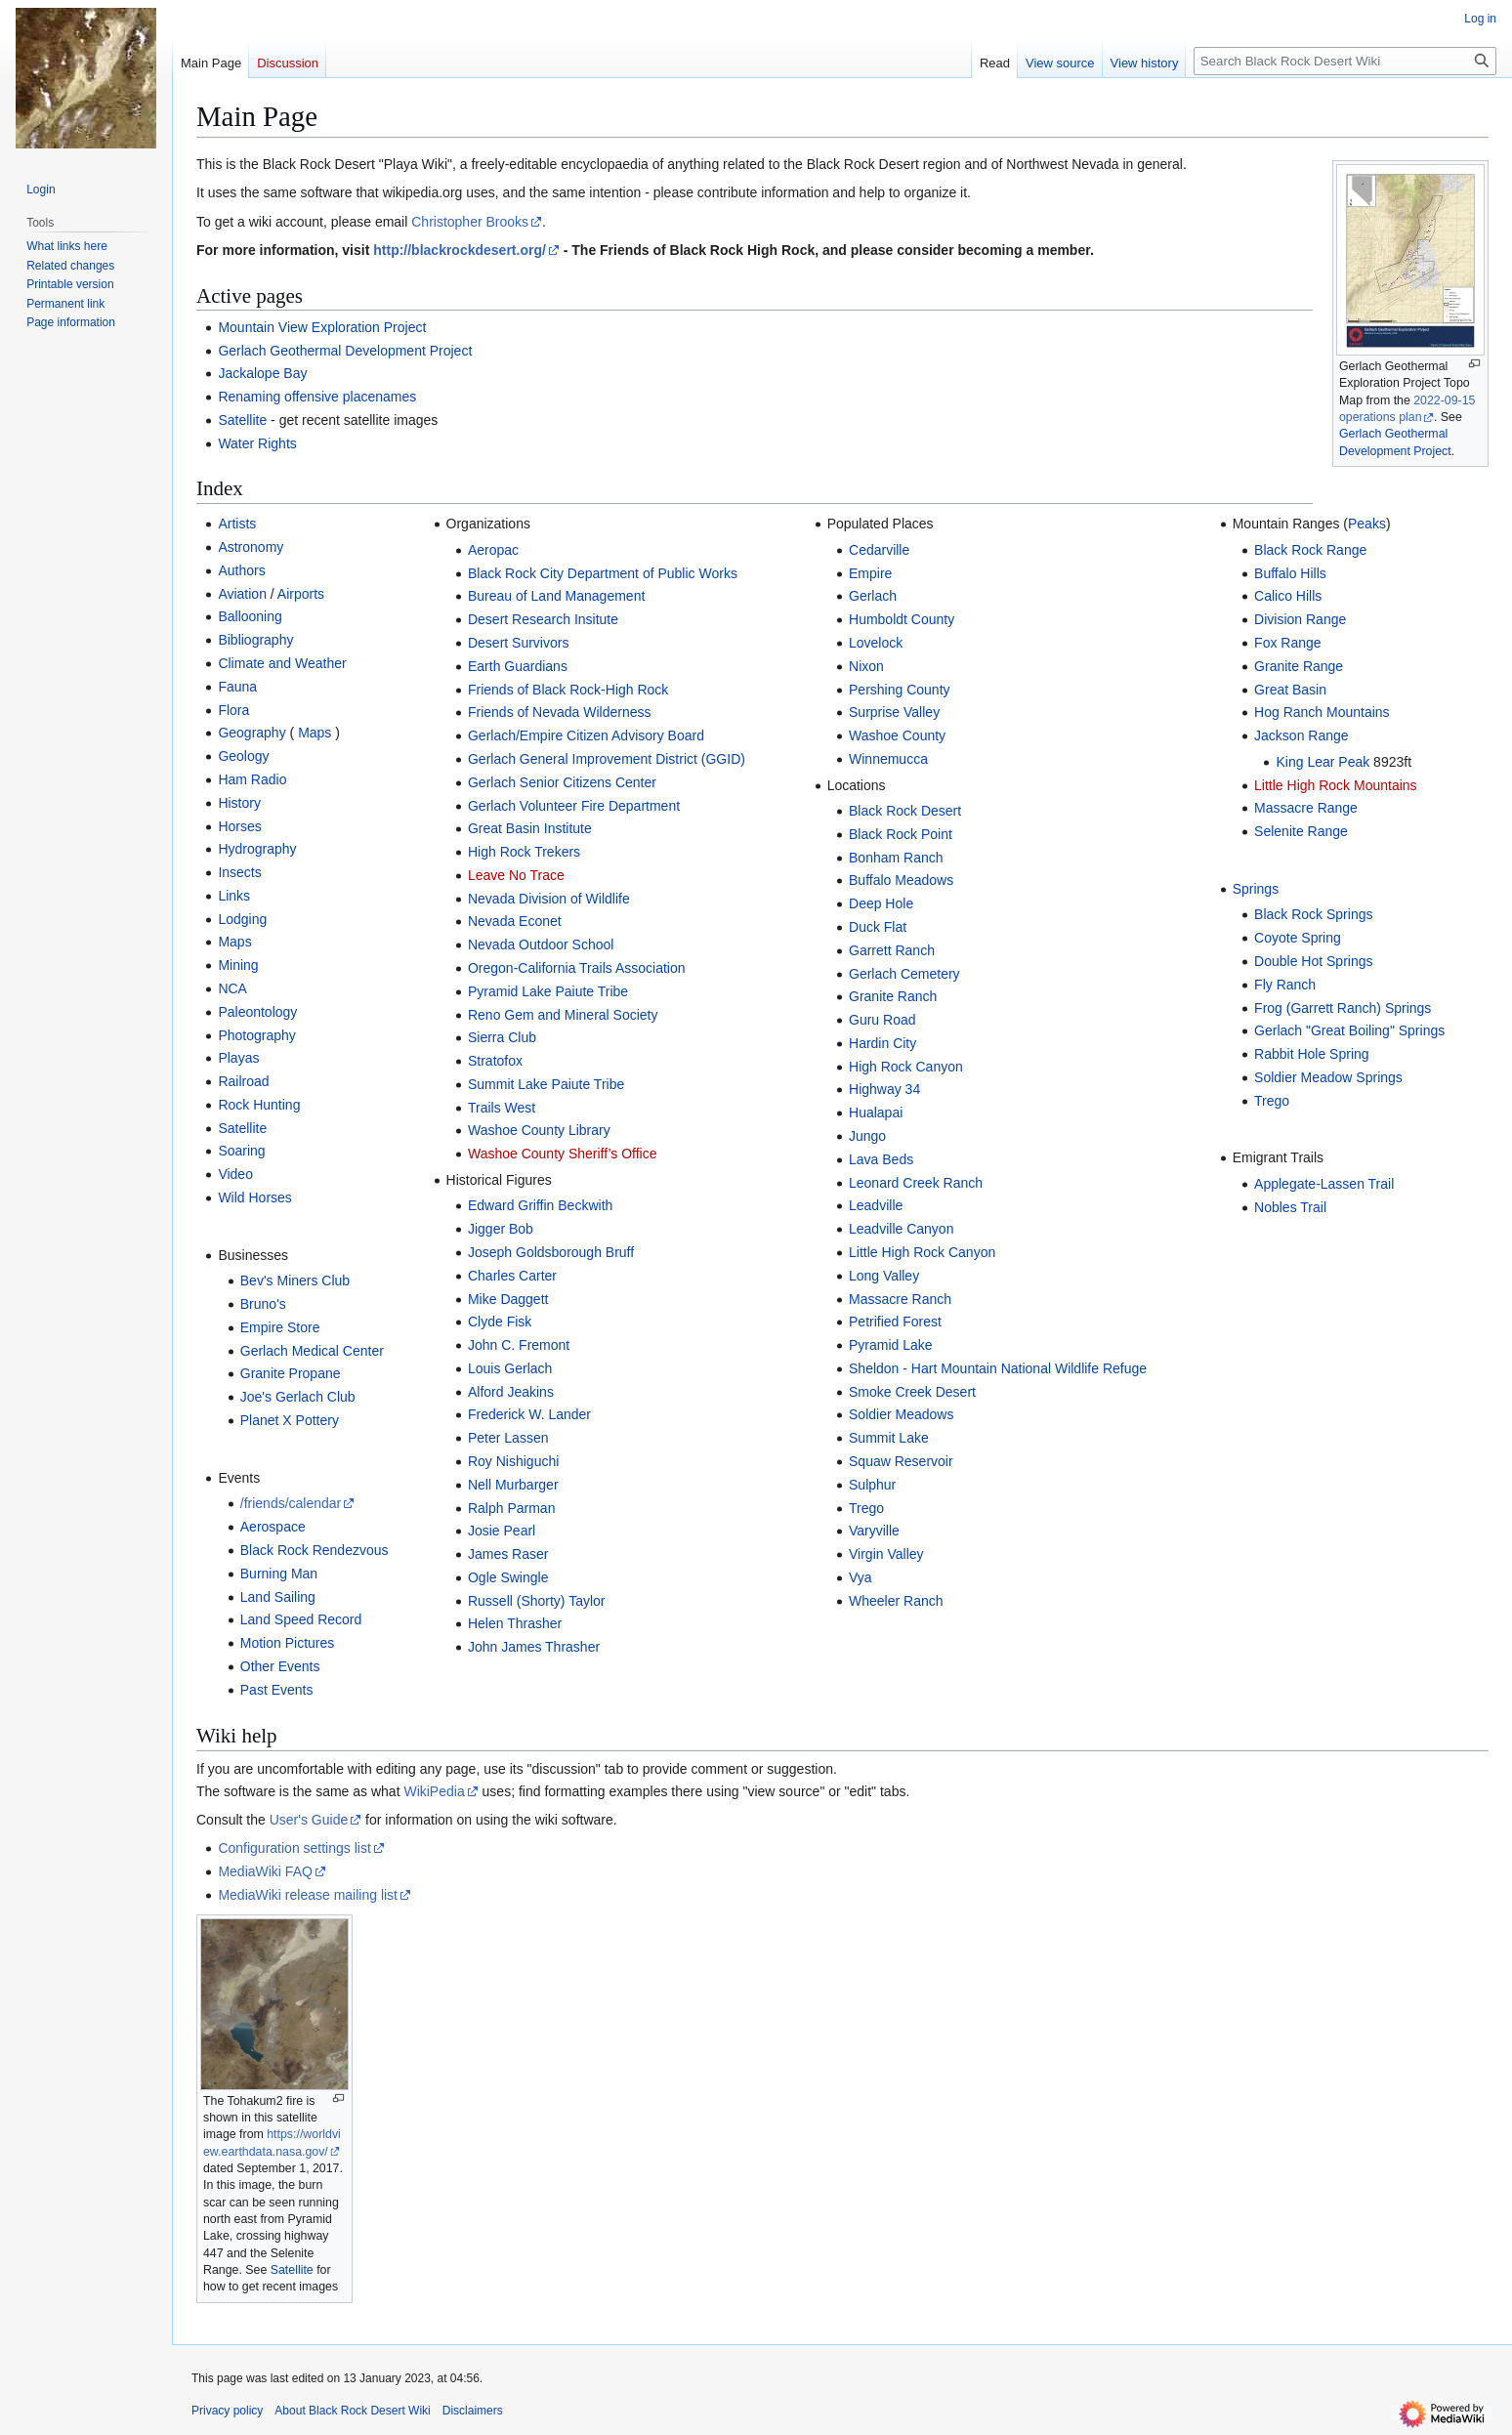 Image resolution: width=1512 pixels, height=2435 pixels. What do you see at coordinates (314, 732) in the screenshot?
I see `Maps` at bounding box center [314, 732].